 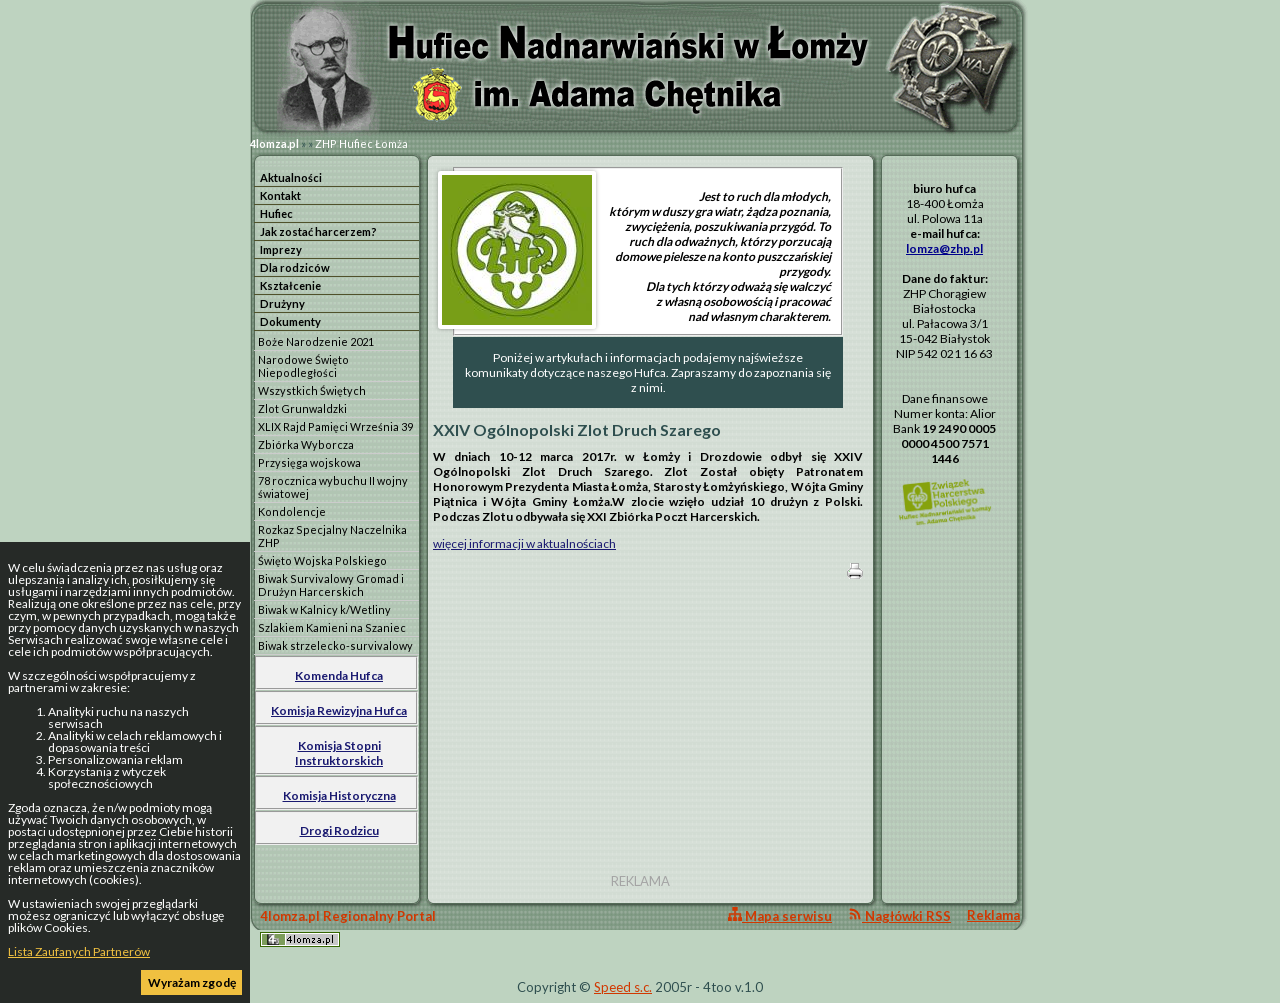 I want to click on więcej informacji w aktualnościach, so click(x=524, y=543).